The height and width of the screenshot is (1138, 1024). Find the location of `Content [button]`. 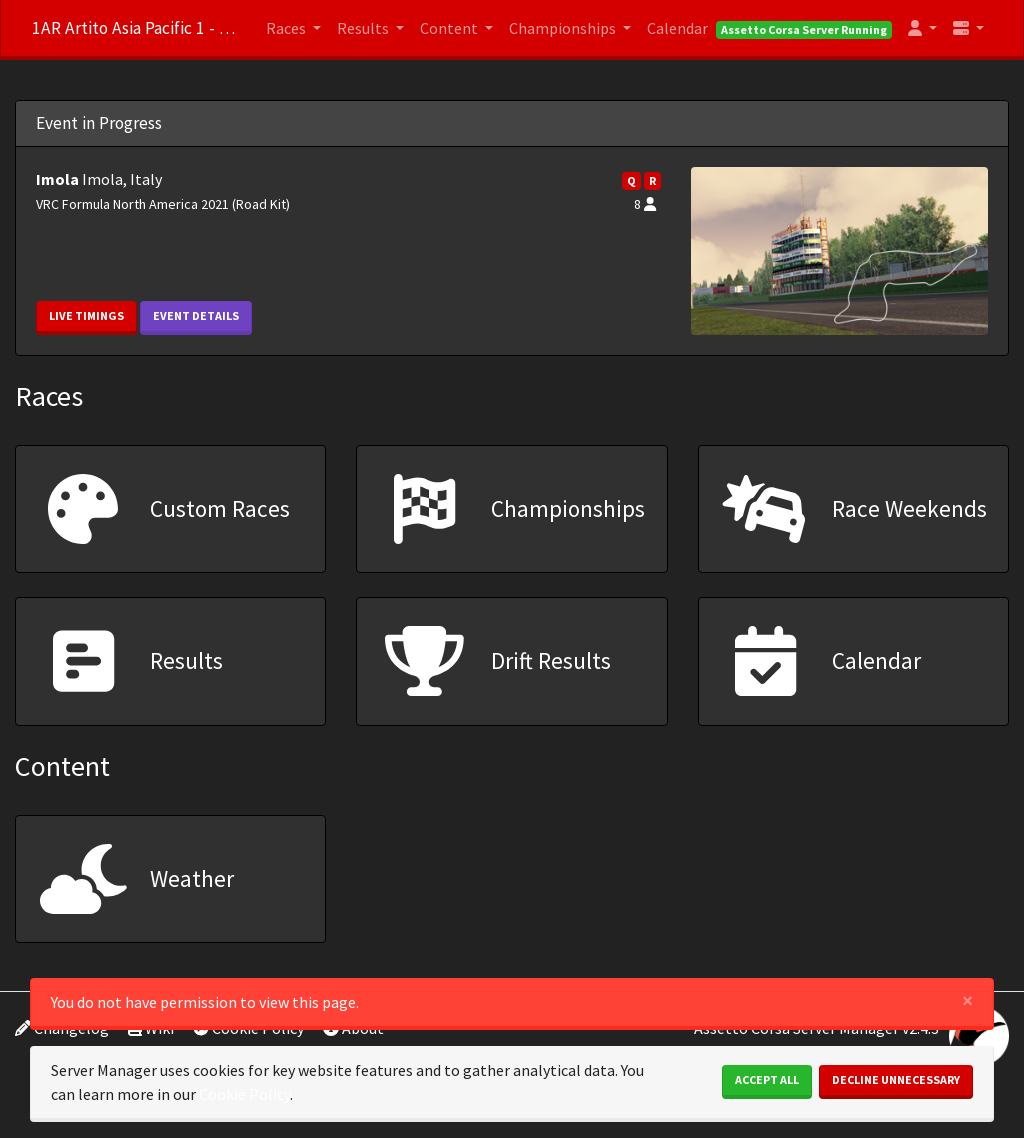

Content [button] is located at coordinates (450, 28).